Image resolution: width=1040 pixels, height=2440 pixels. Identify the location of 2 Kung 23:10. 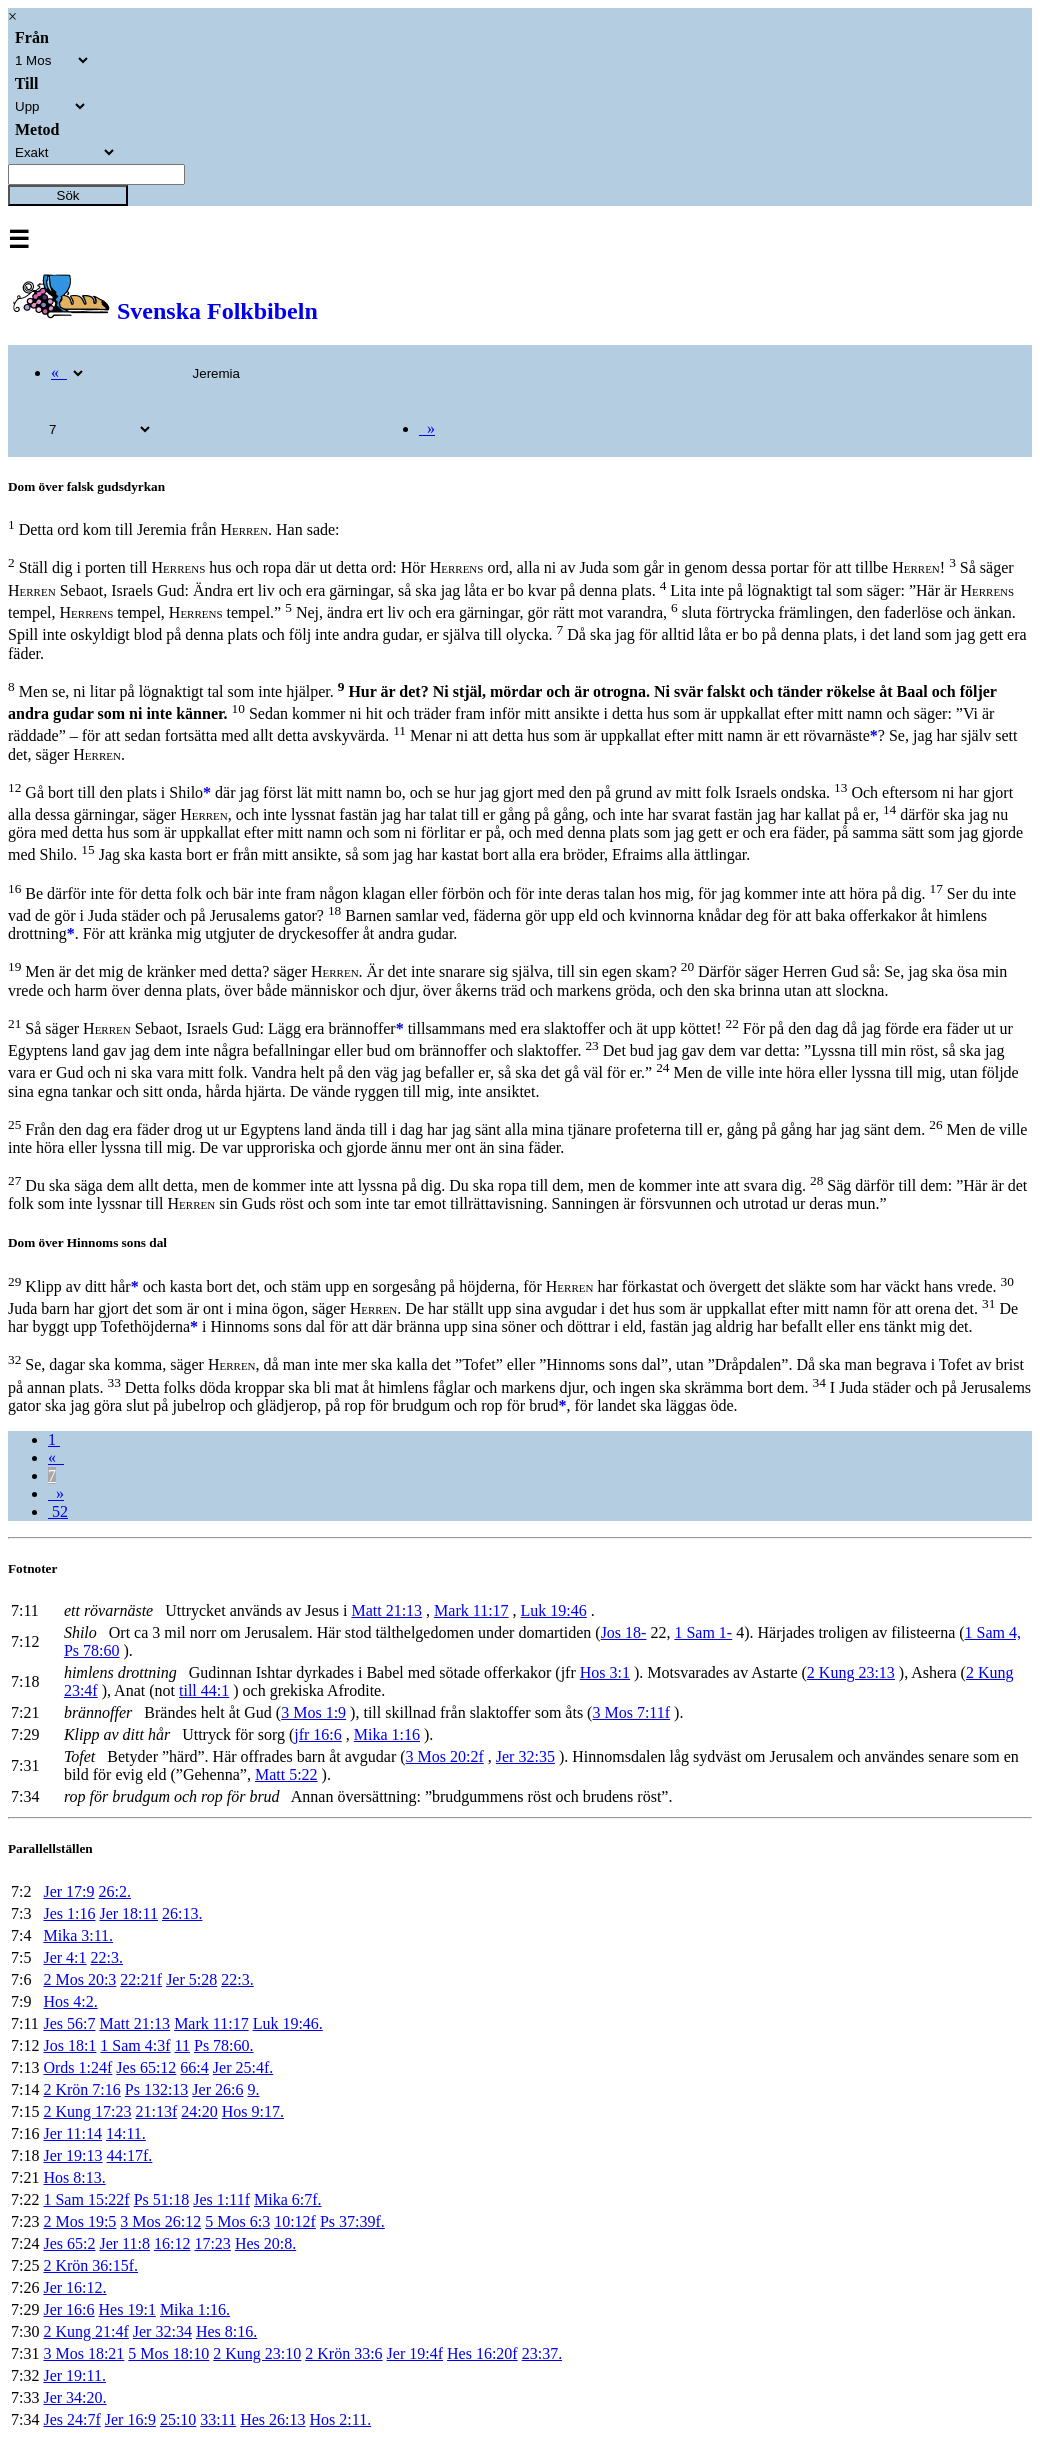
(257, 2353).